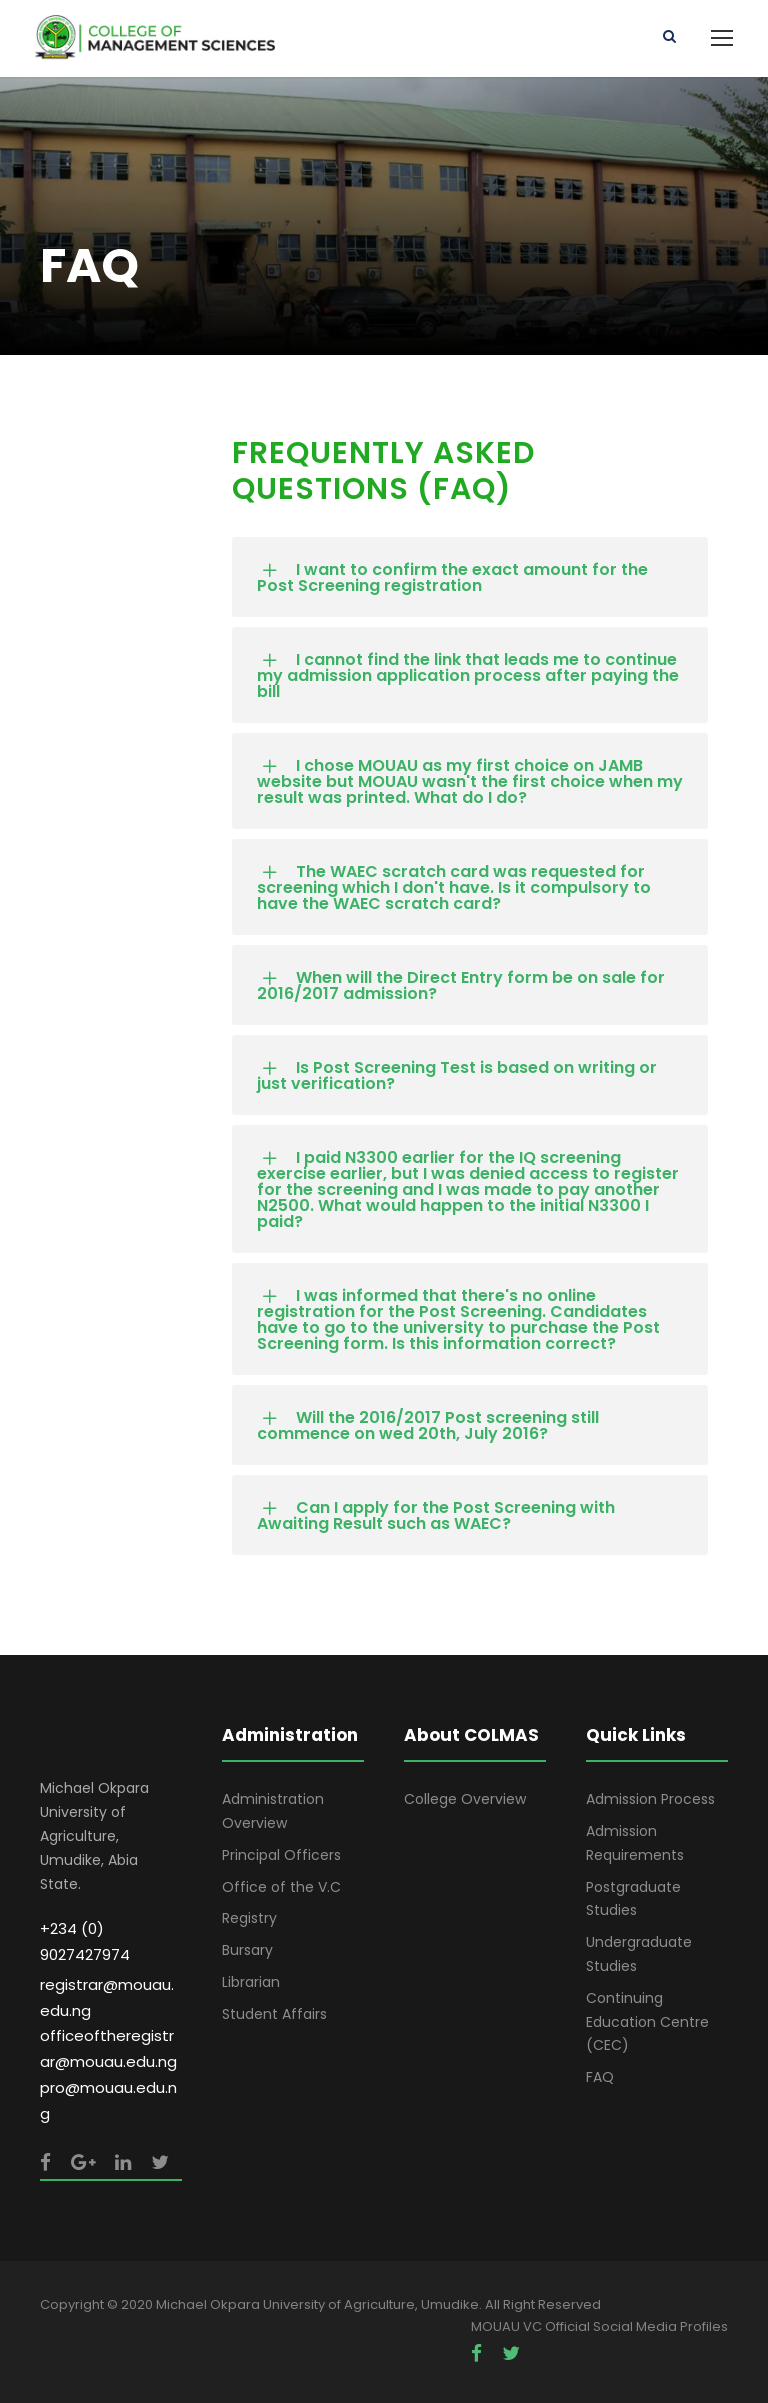  Describe the element at coordinates (465, 1799) in the screenshot. I see `College Overview` at that location.